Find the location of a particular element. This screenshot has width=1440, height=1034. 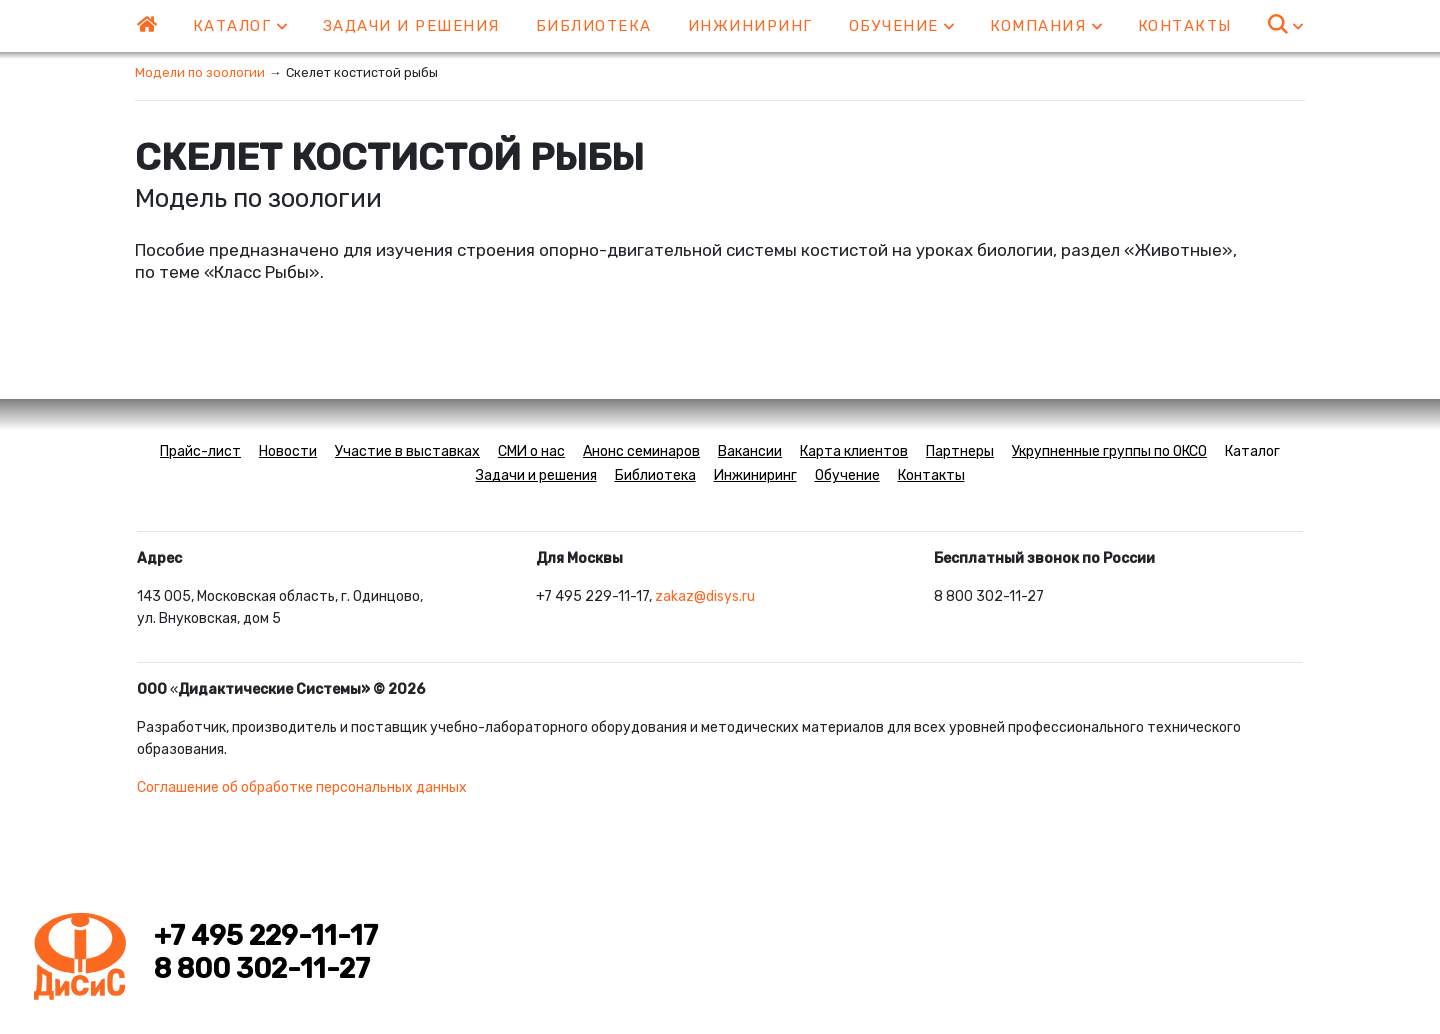

Каталог is located at coordinates (240, 26).